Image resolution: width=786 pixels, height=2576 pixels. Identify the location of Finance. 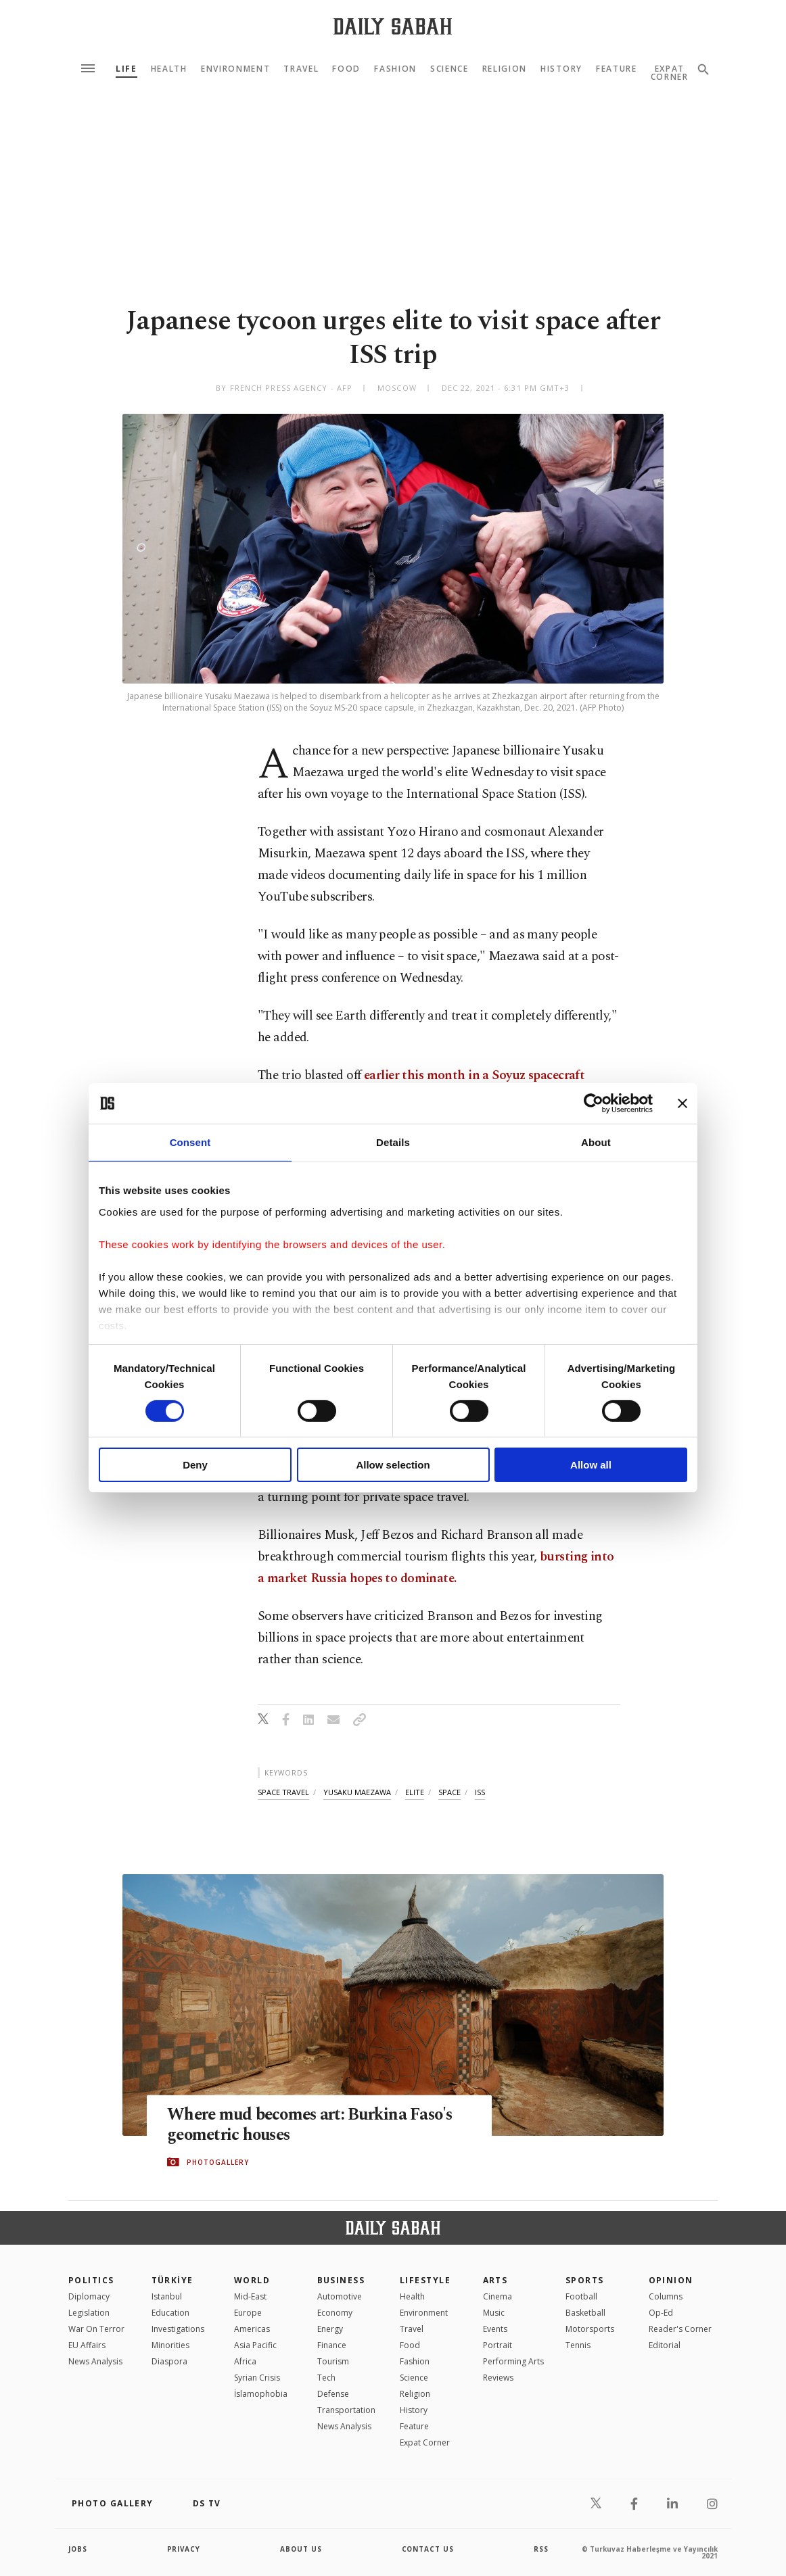
(331, 2345).